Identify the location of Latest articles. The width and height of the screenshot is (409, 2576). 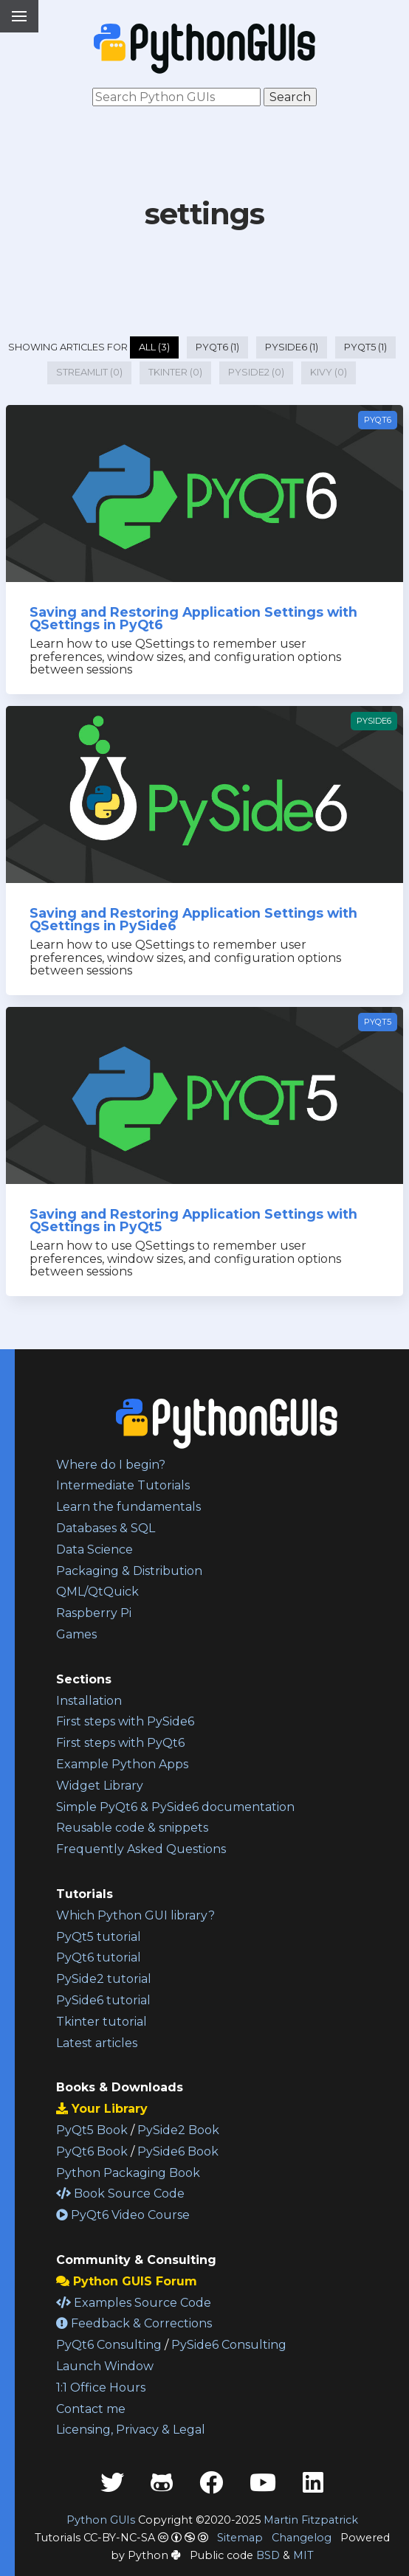
(96, 2043).